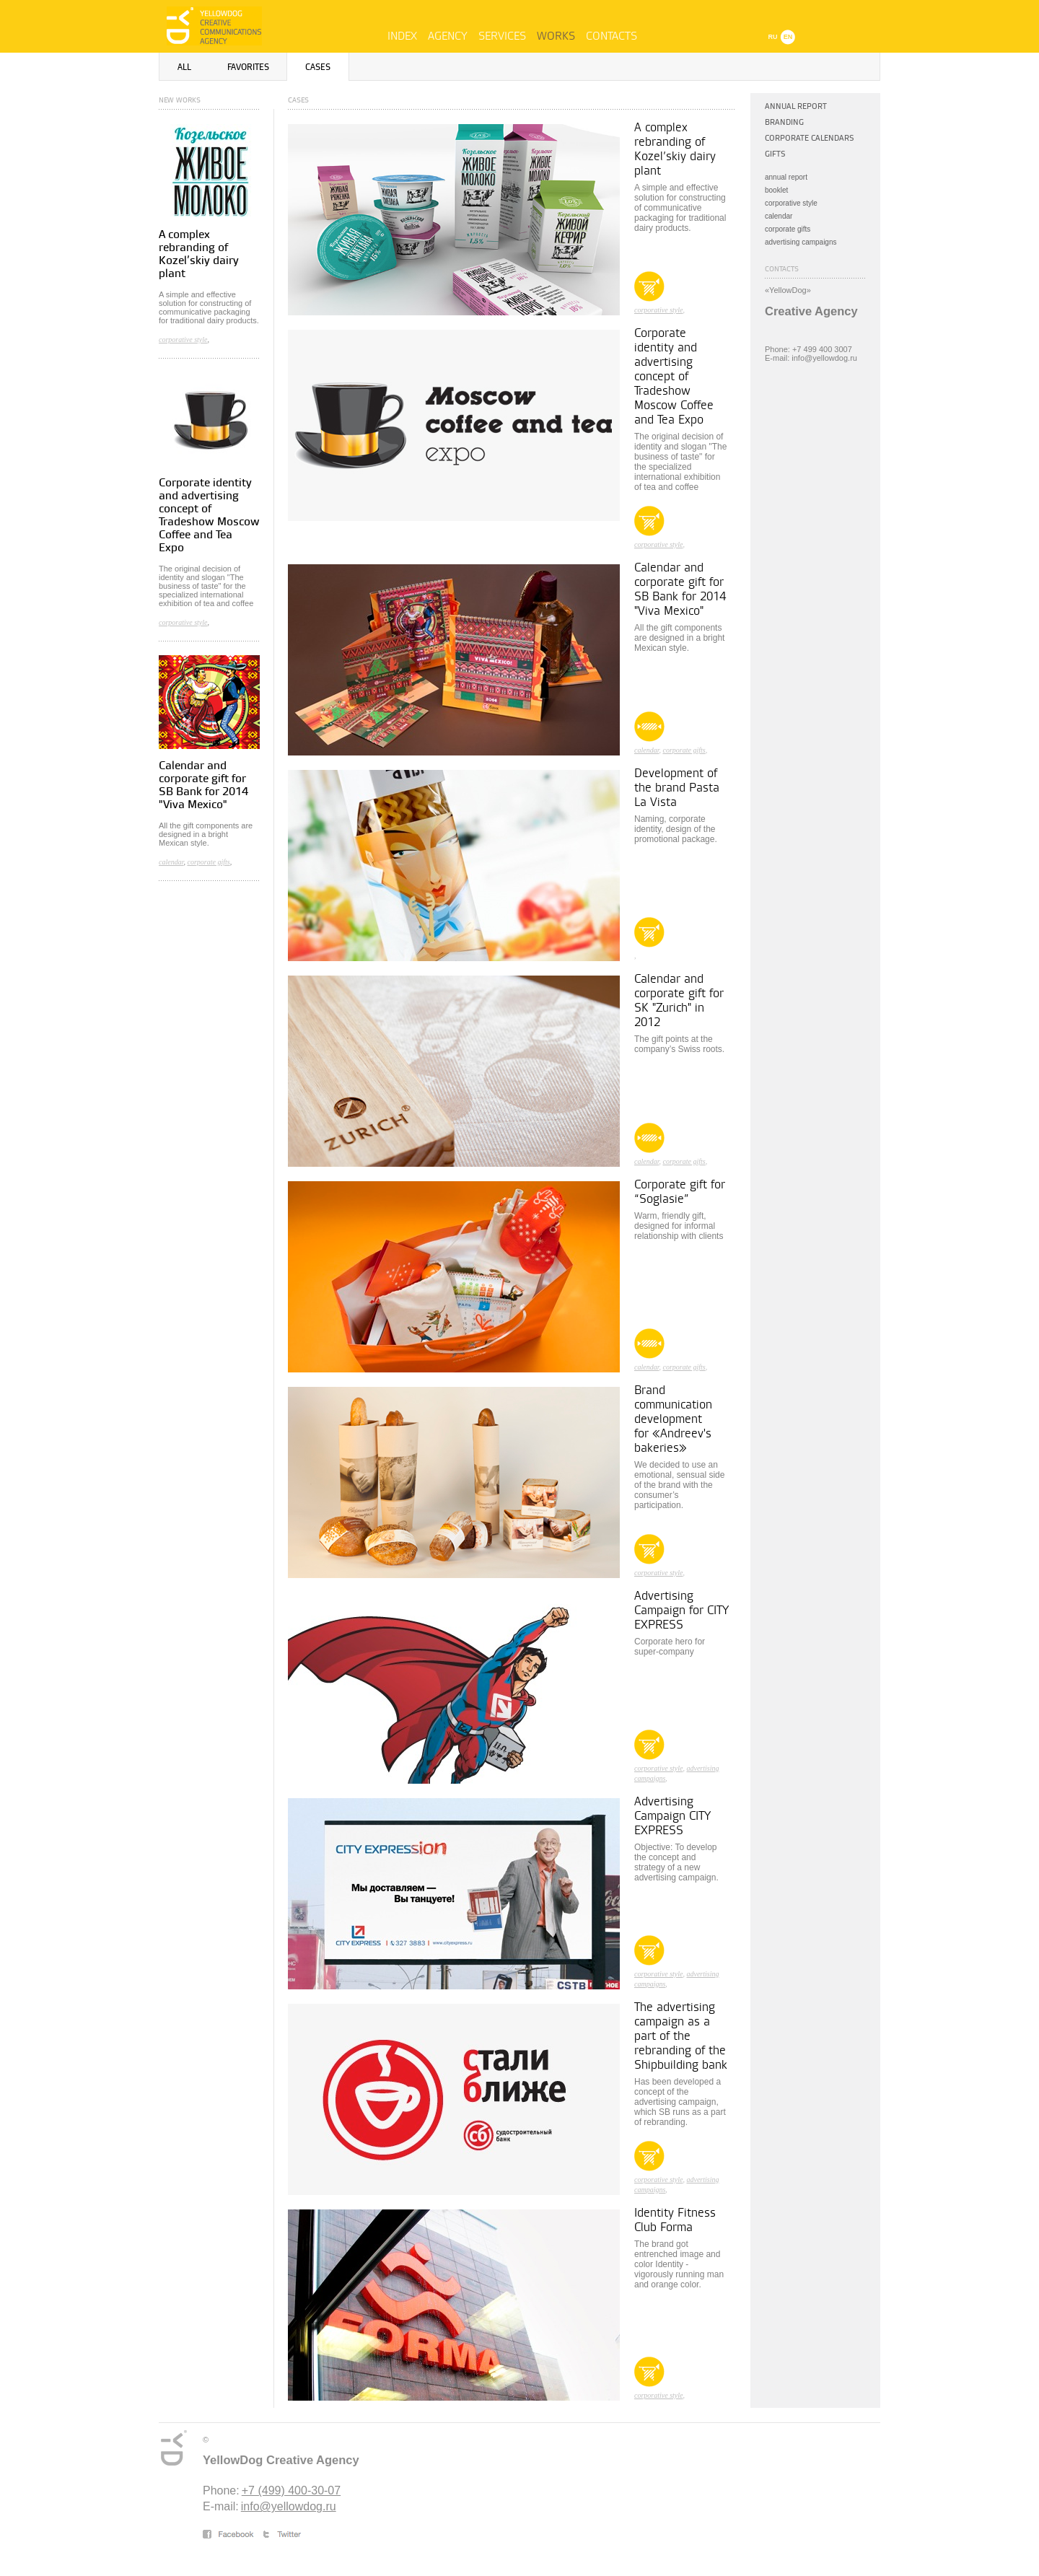 The image size is (1039, 2576). Describe the element at coordinates (502, 36) in the screenshot. I see `Services` at that location.